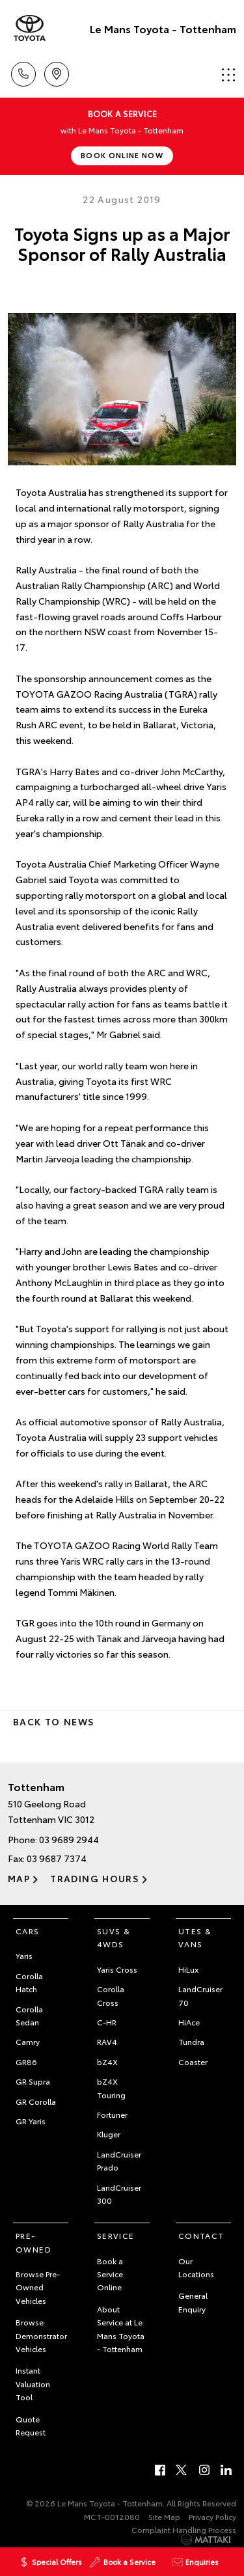  I want to click on HiLux, so click(188, 1969).